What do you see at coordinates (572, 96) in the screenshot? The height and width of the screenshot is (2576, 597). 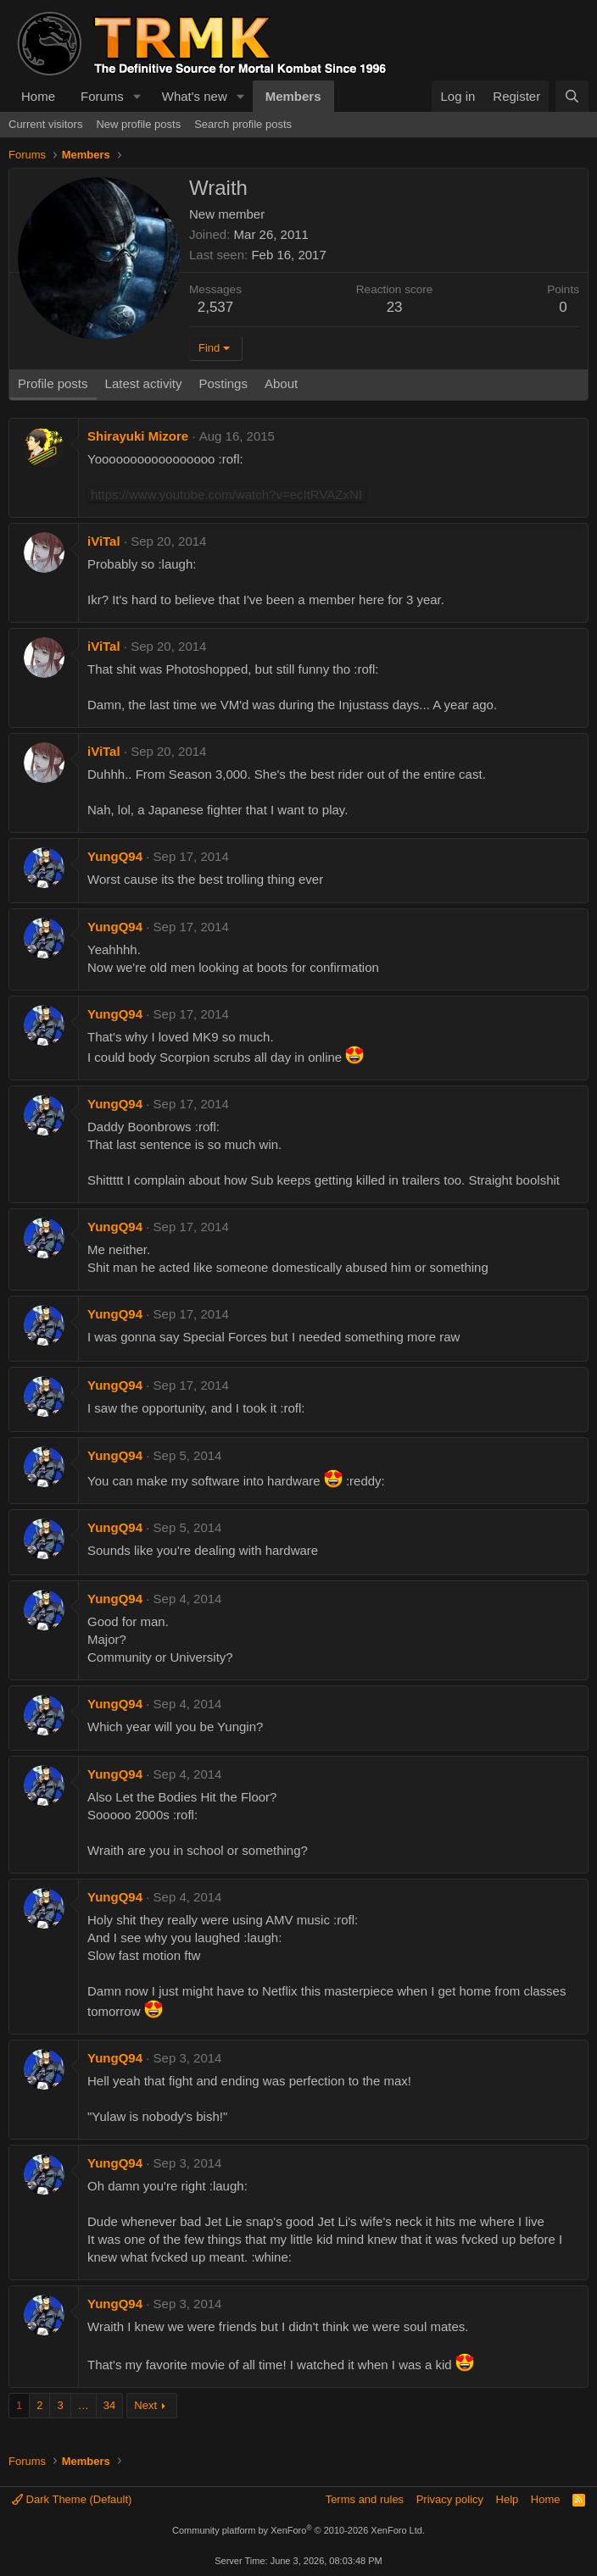 I see `[Search]` at bounding box center [572, 96].